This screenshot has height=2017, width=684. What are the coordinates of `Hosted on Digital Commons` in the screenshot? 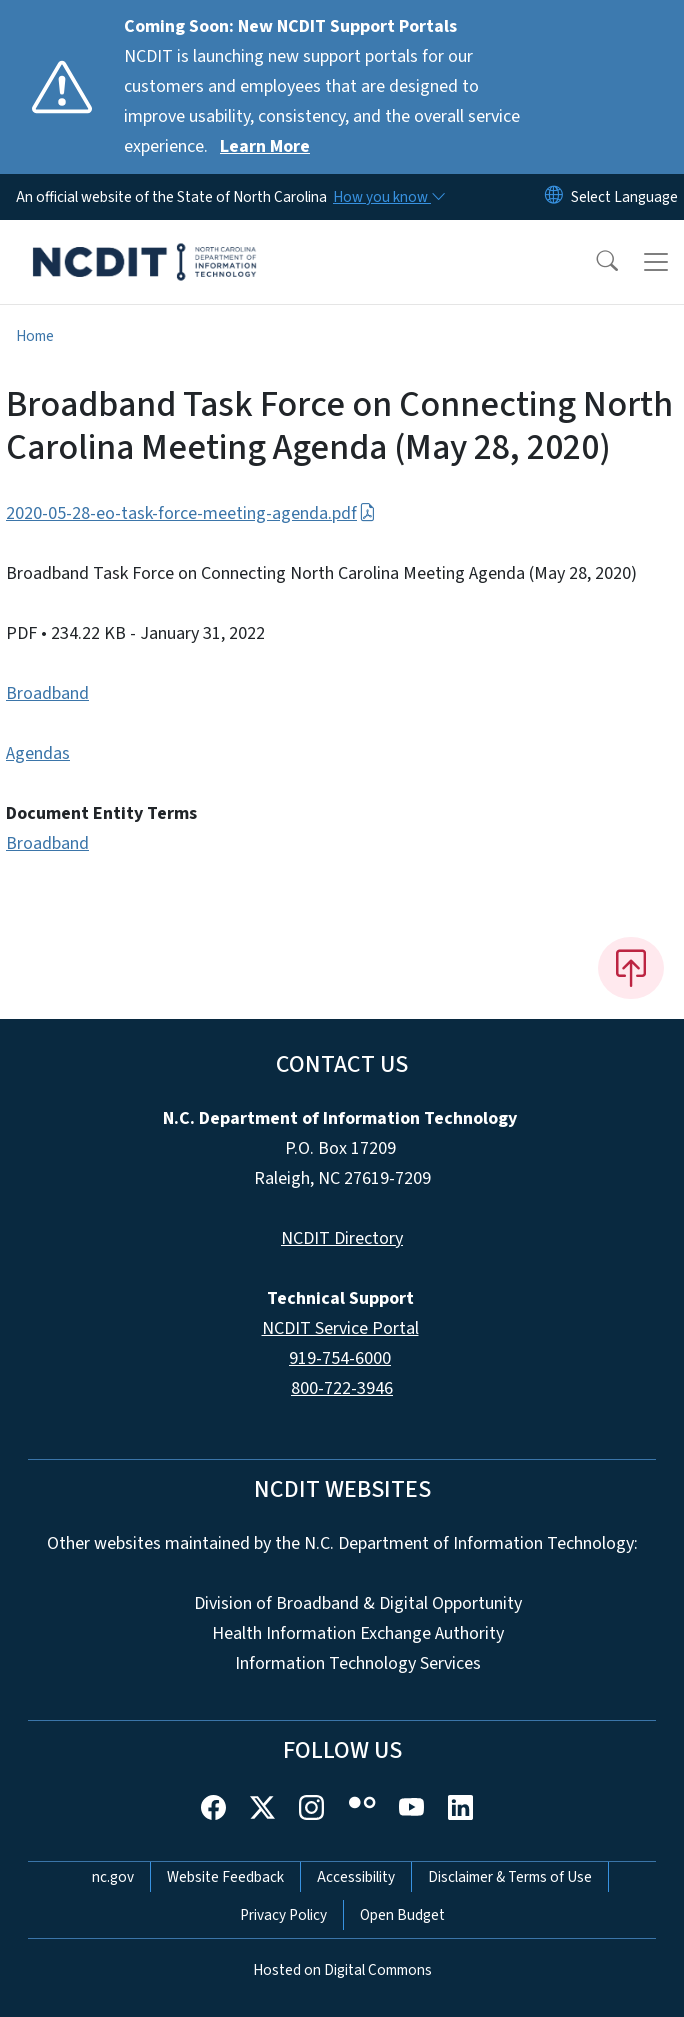 It's located at (342, 1970).